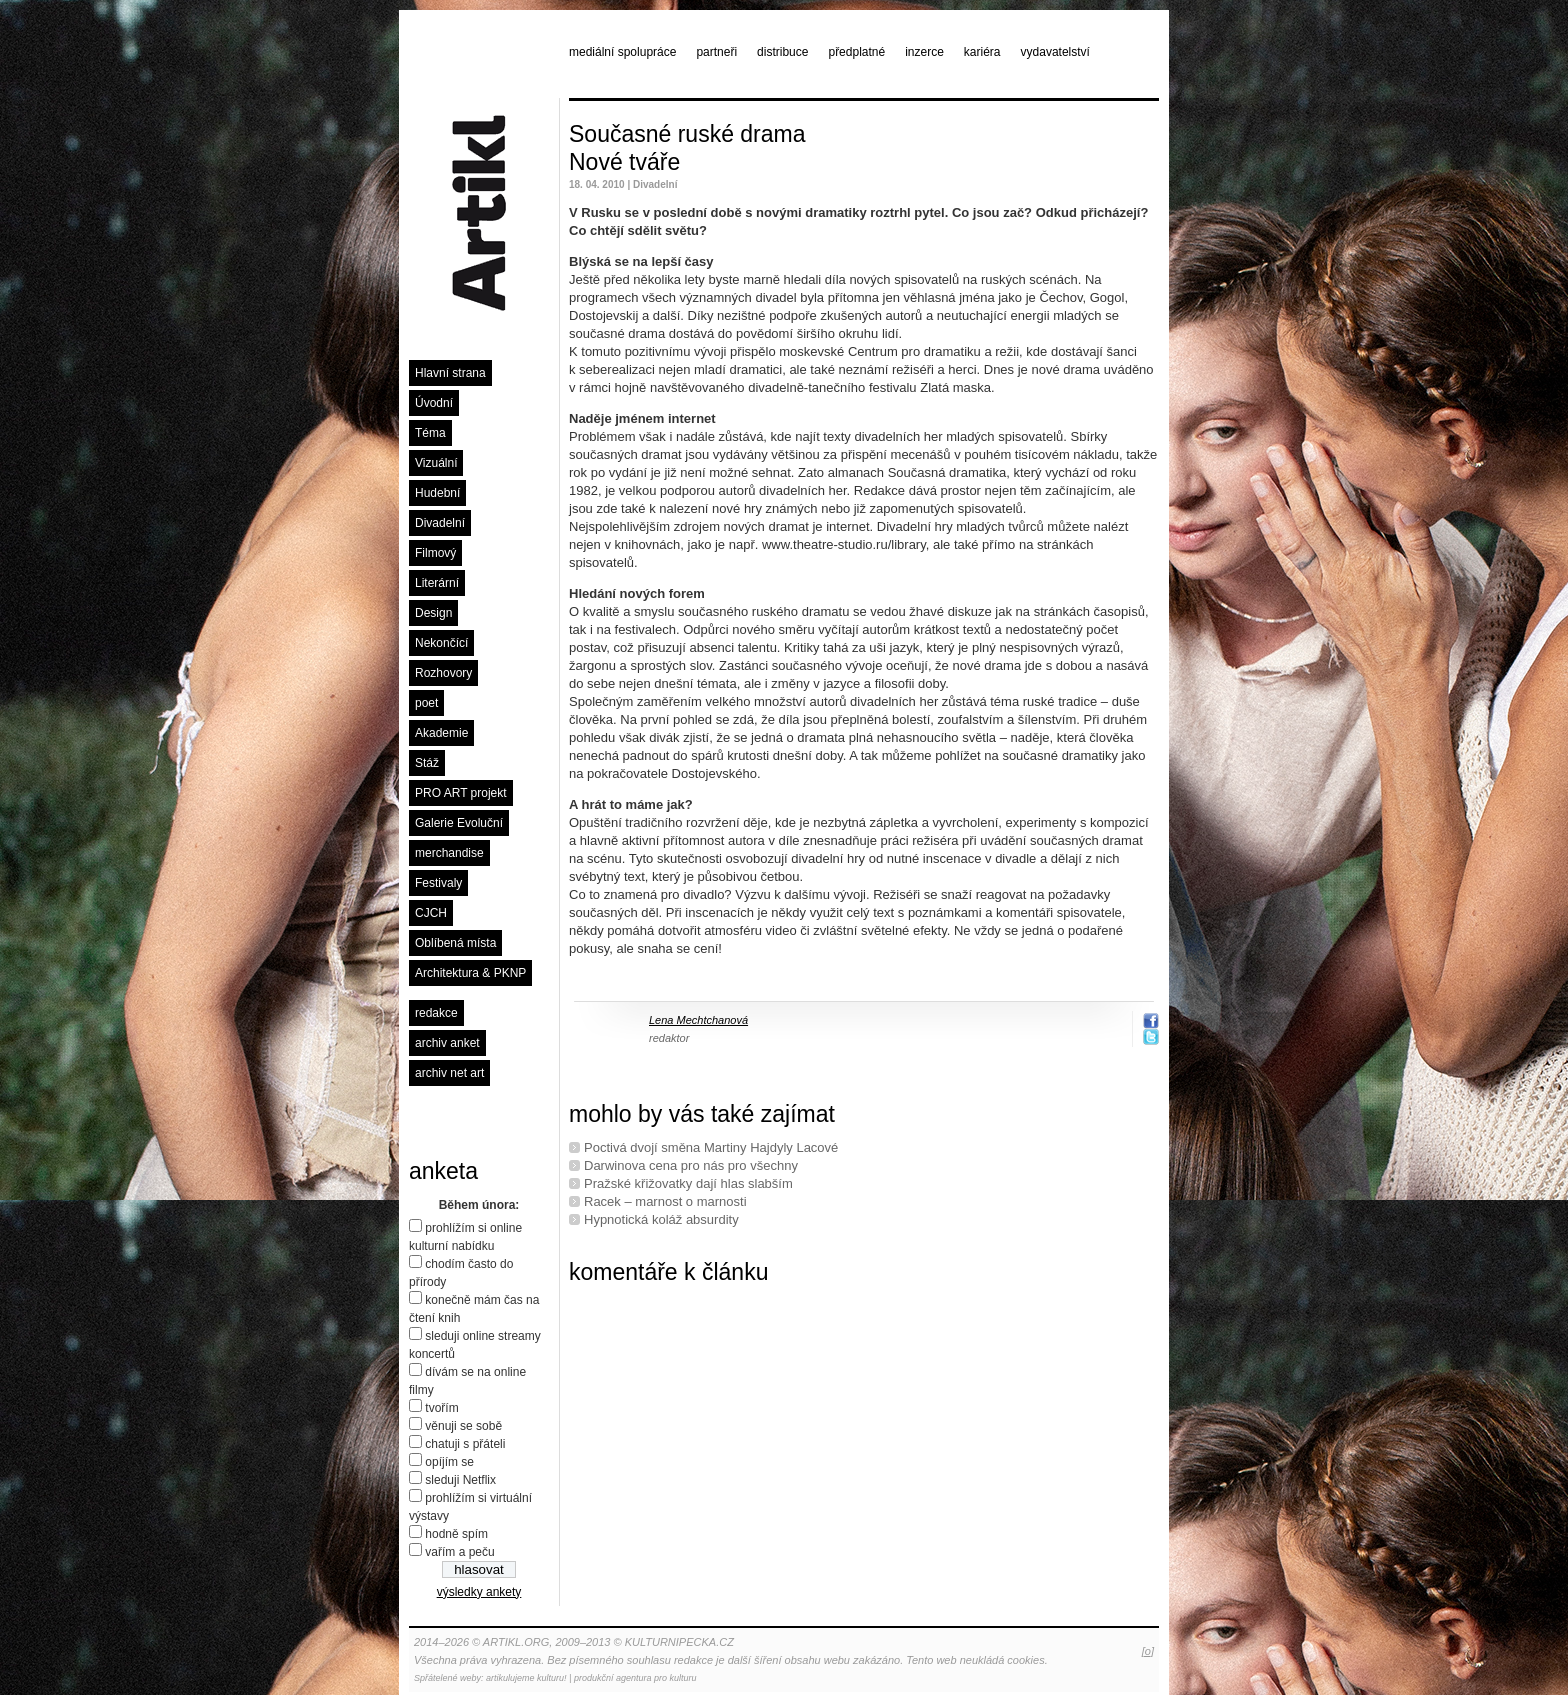 Image resolution: width=1568 pixels, height=1695 pixels. What do you see at coordinates (460, 1480) in the screenshot?
I see `sleduji Netflix` at bounding box center [460, 1480].